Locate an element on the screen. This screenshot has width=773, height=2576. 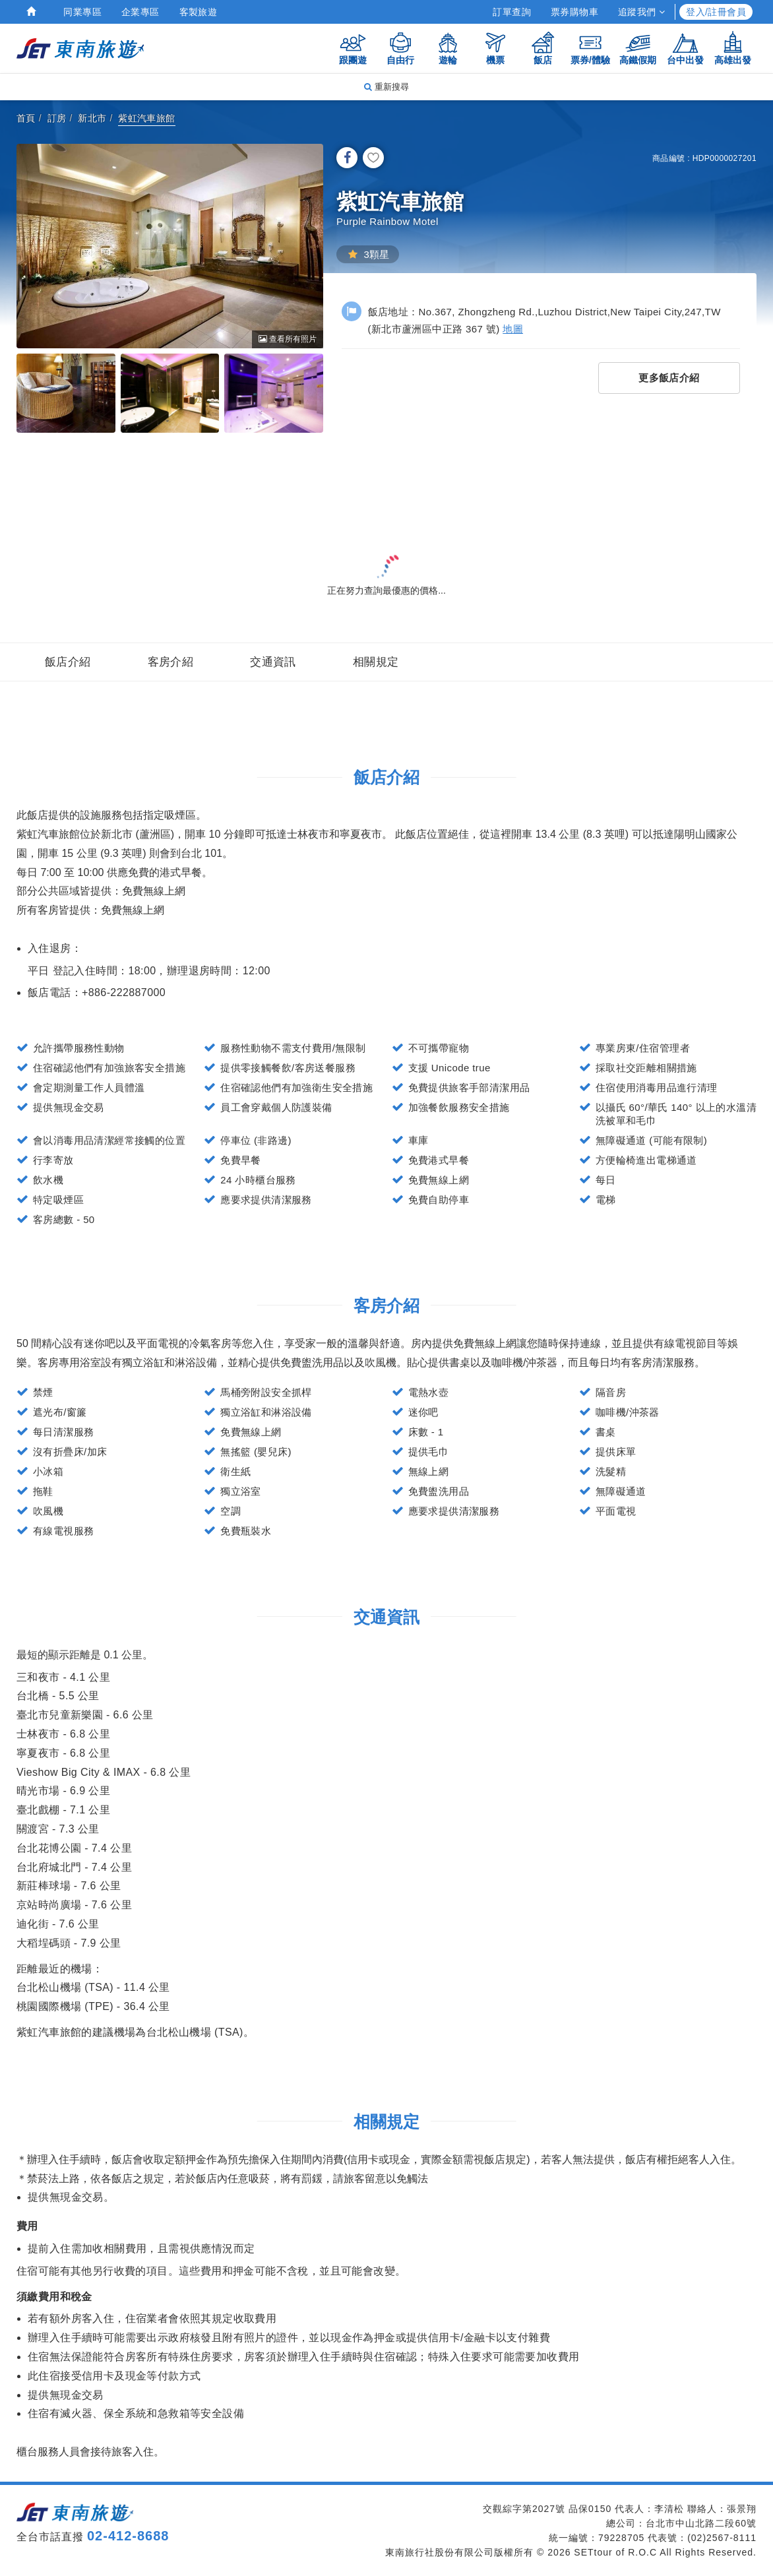
飯店介紹 is located at coordinates (68, 662).